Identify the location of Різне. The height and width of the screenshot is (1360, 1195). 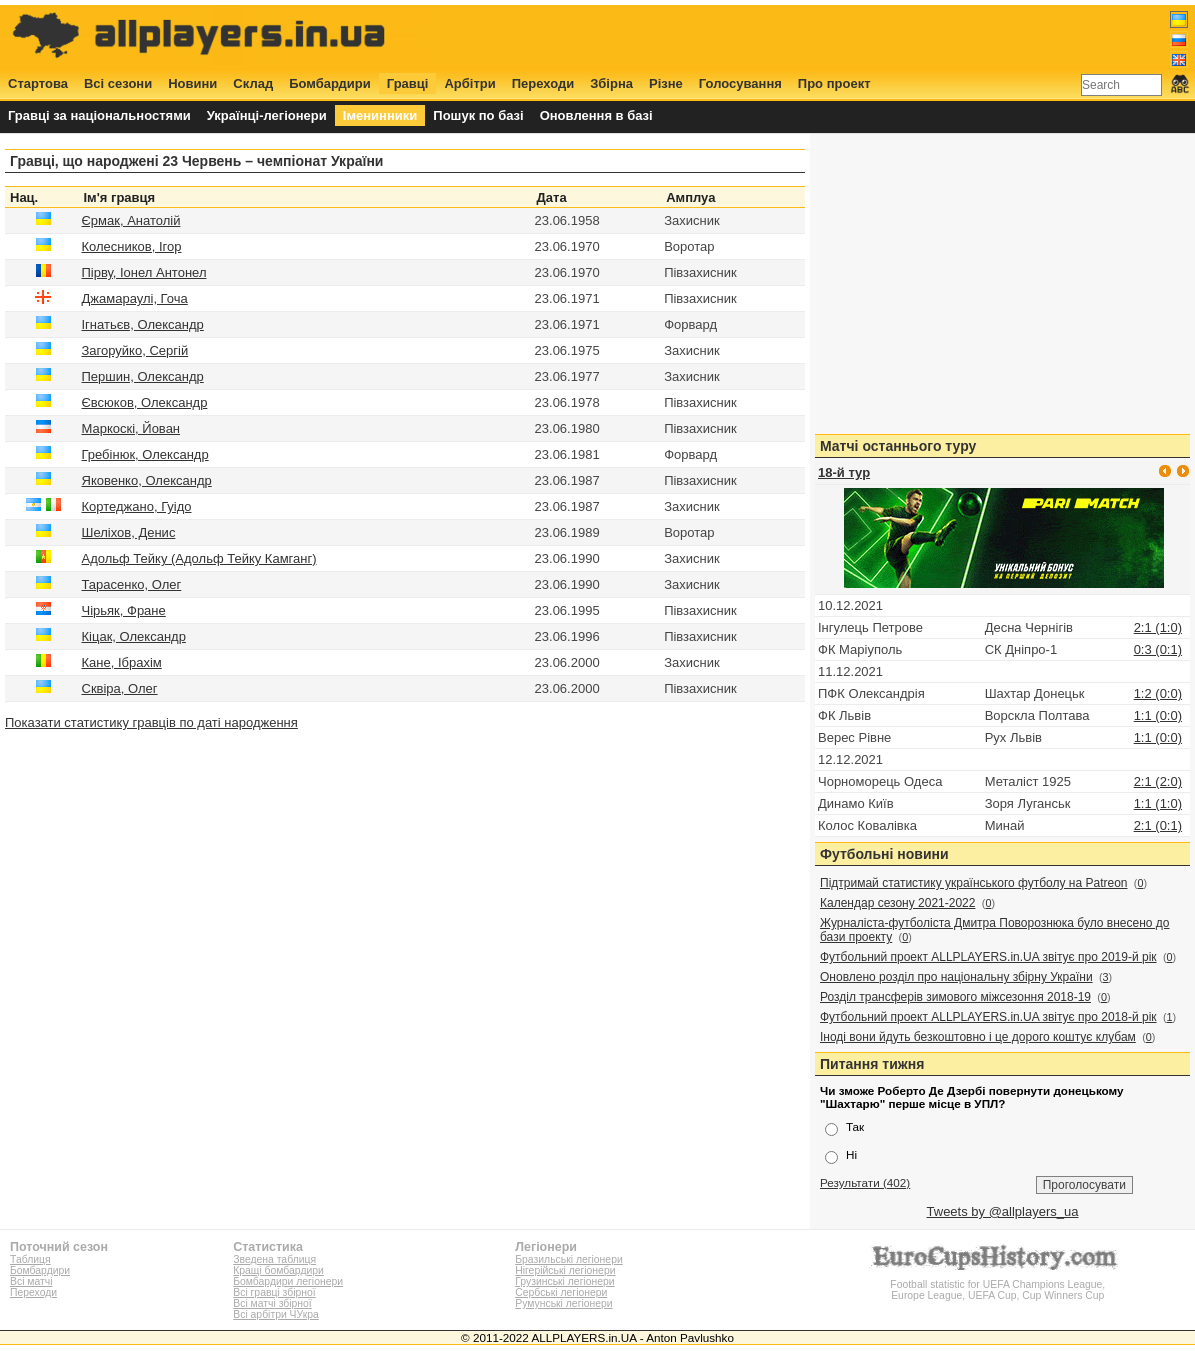
(666, 83).